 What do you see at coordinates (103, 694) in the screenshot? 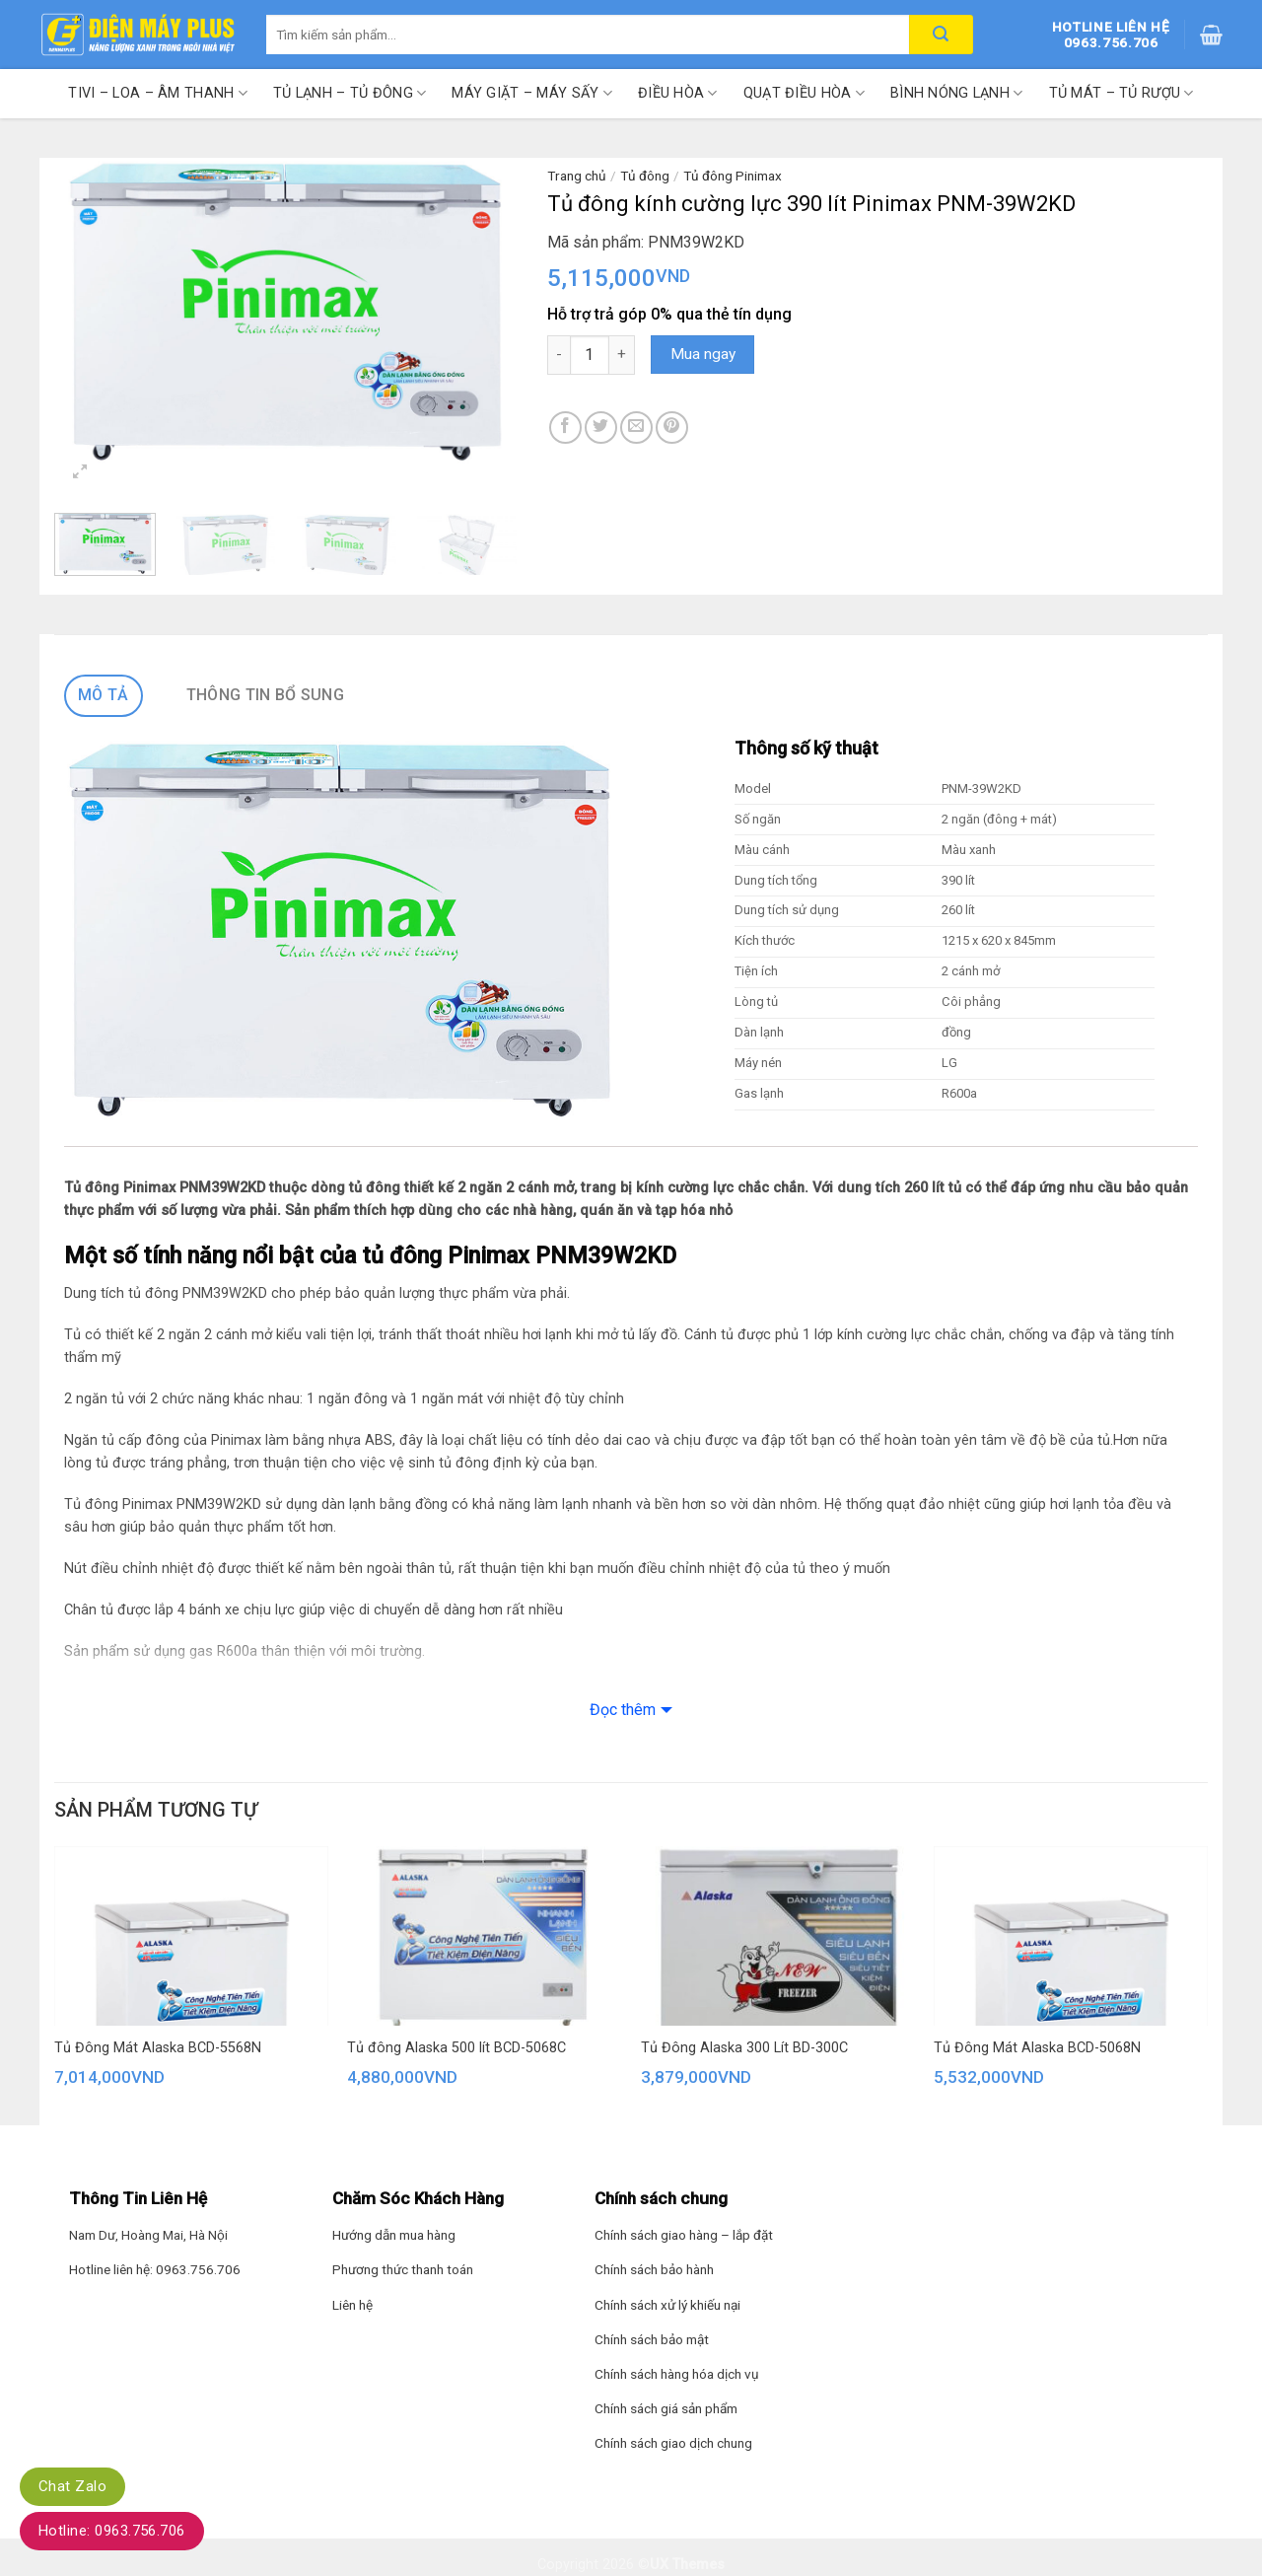
I see `Mô tả` at bounding box center [103, 694].